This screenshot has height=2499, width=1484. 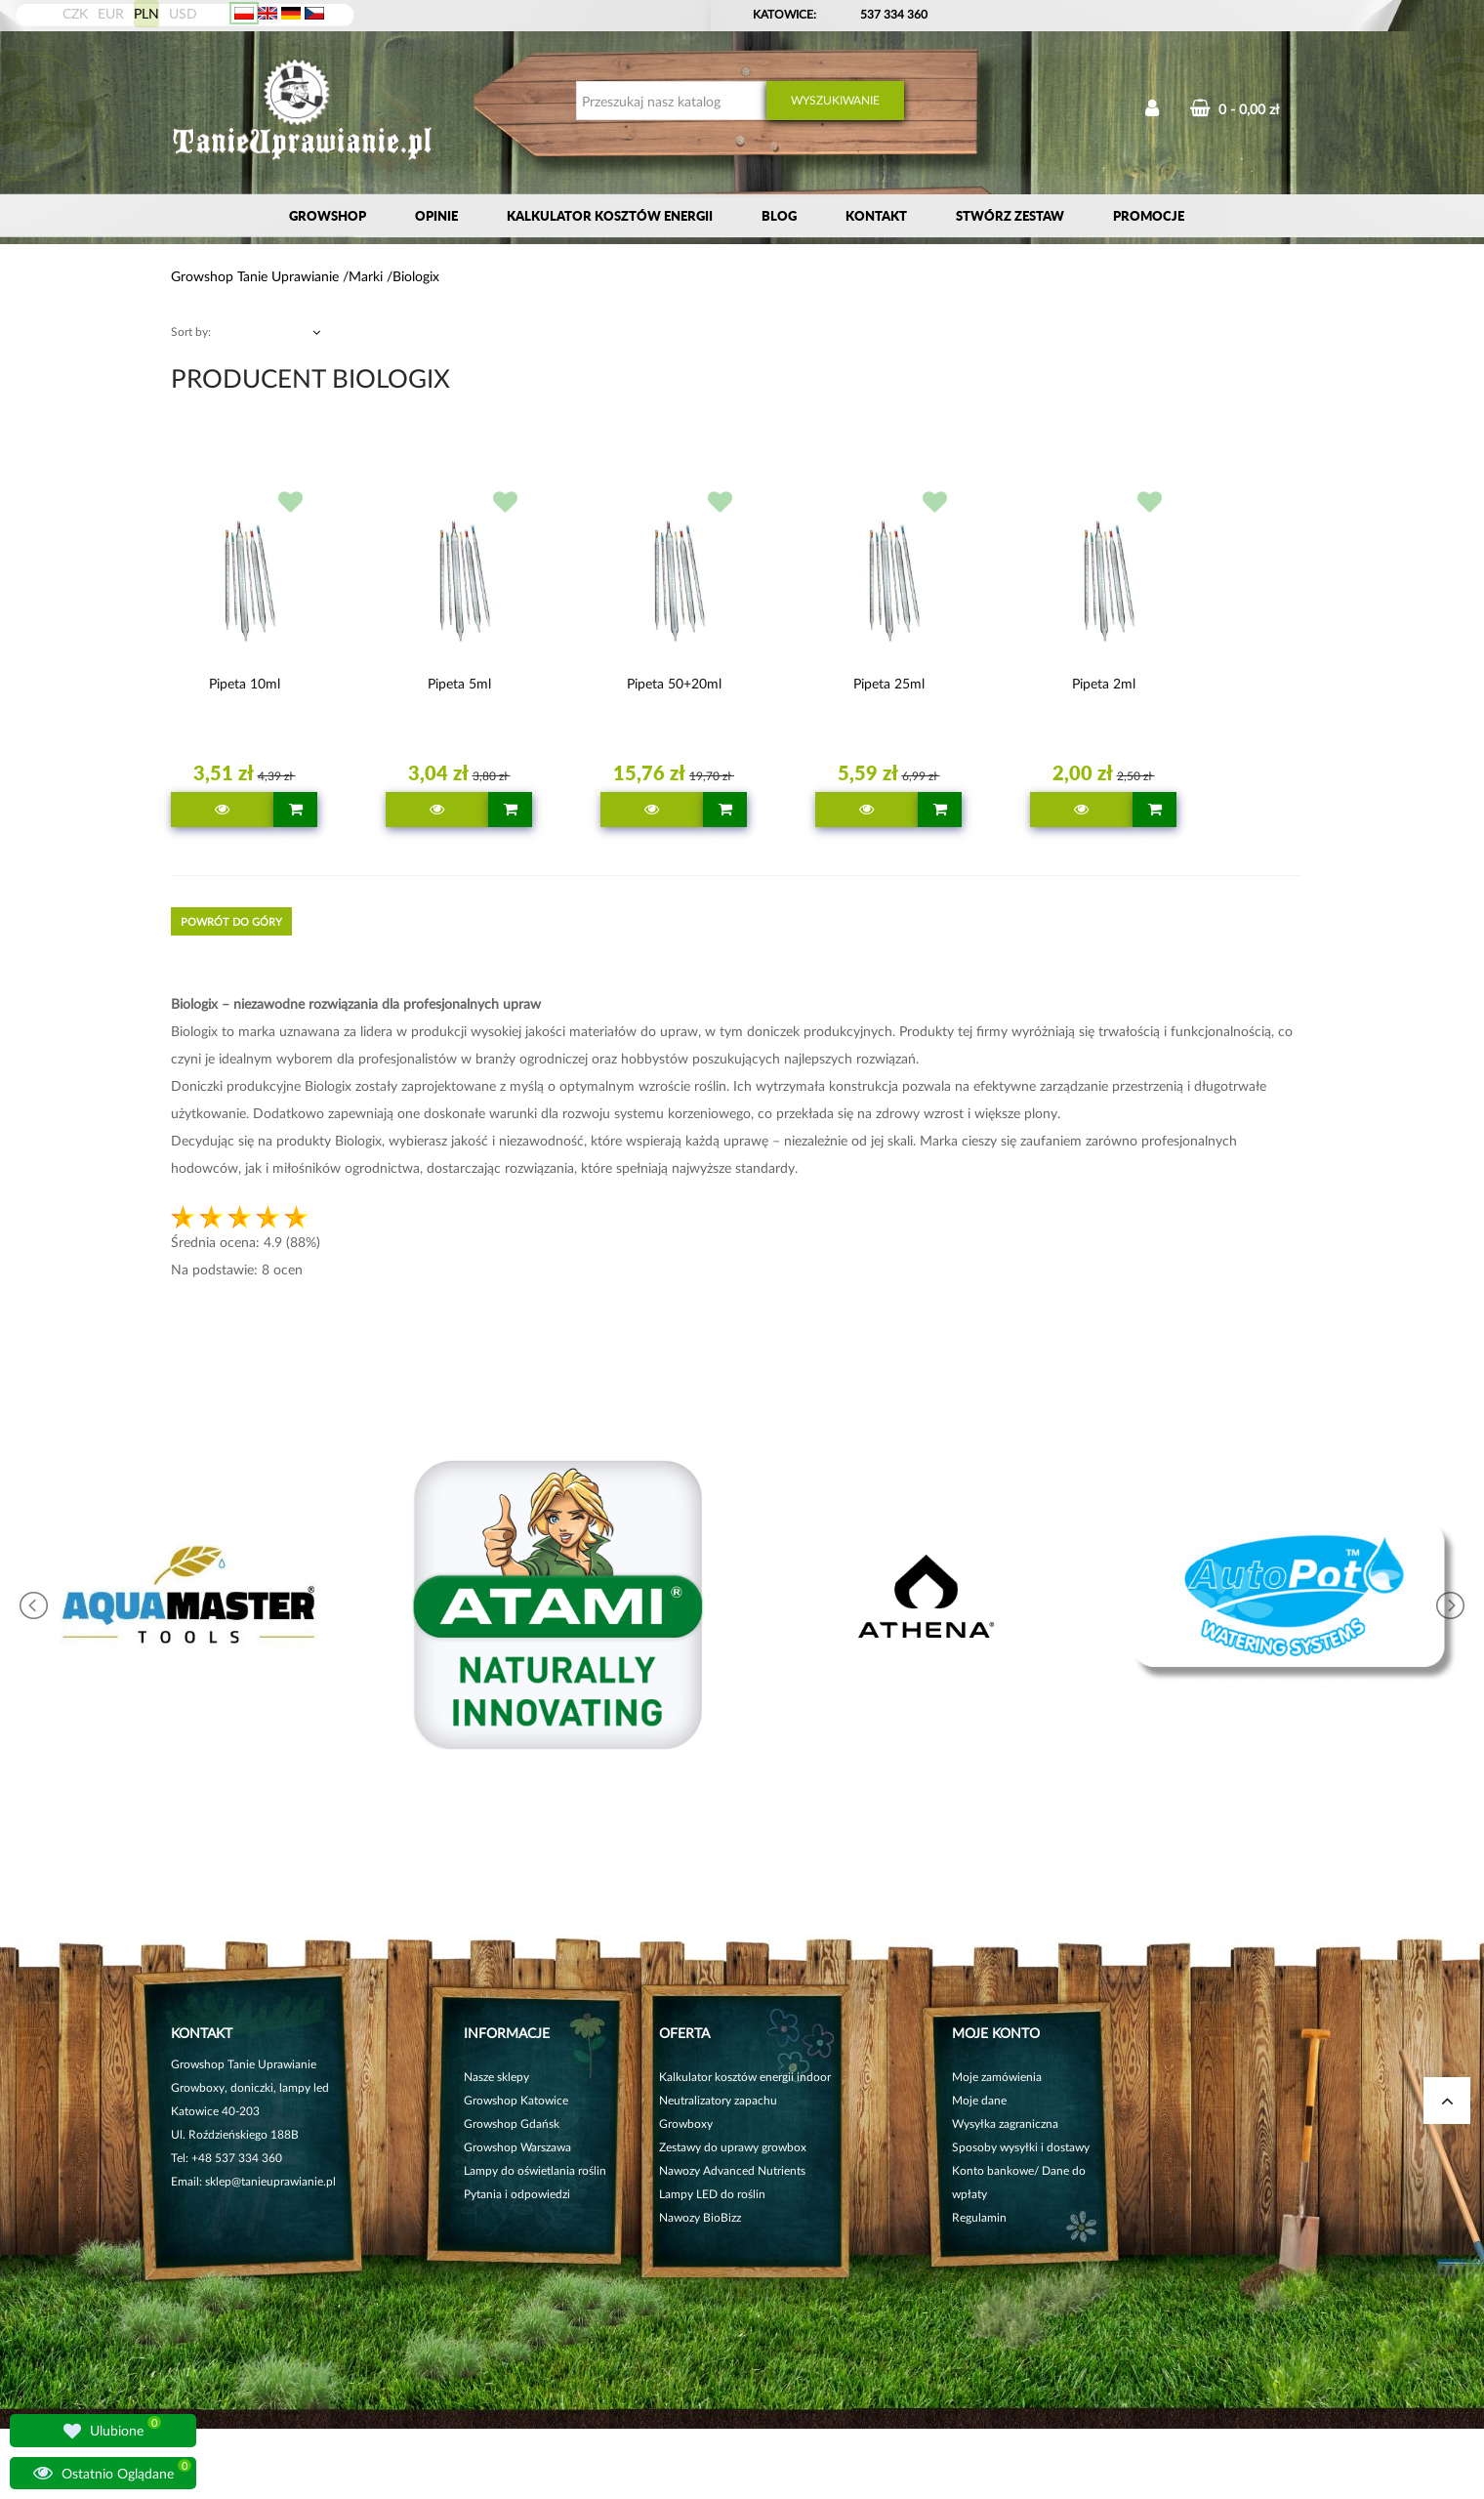 I want to click on Pipeta 10ml, so click(x=244, y=683).